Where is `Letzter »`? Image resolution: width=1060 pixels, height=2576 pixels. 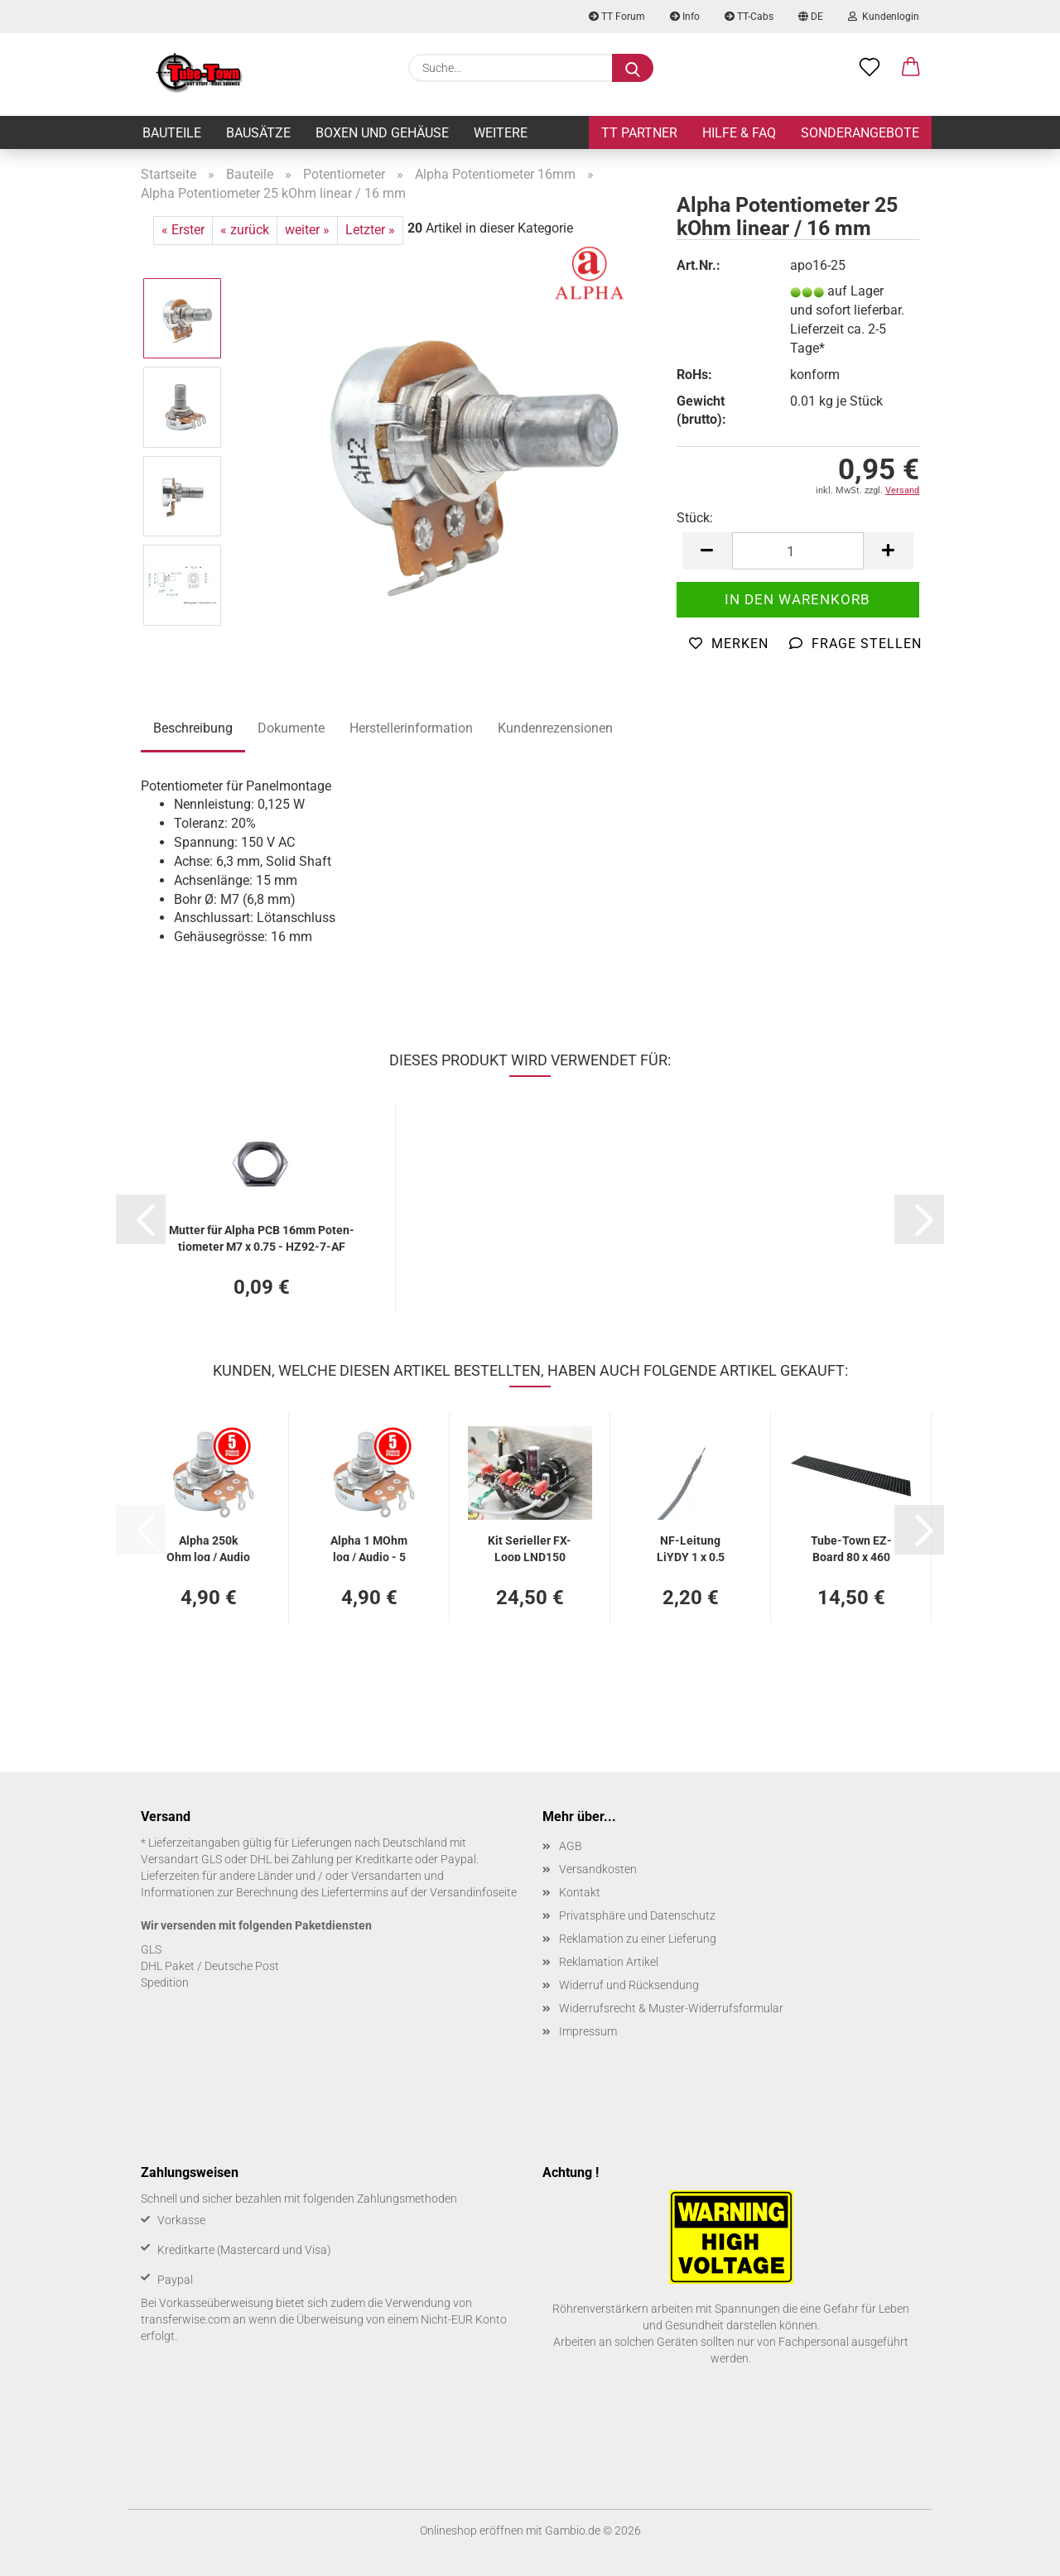
Letzter » is located at coordinates (370, 230).